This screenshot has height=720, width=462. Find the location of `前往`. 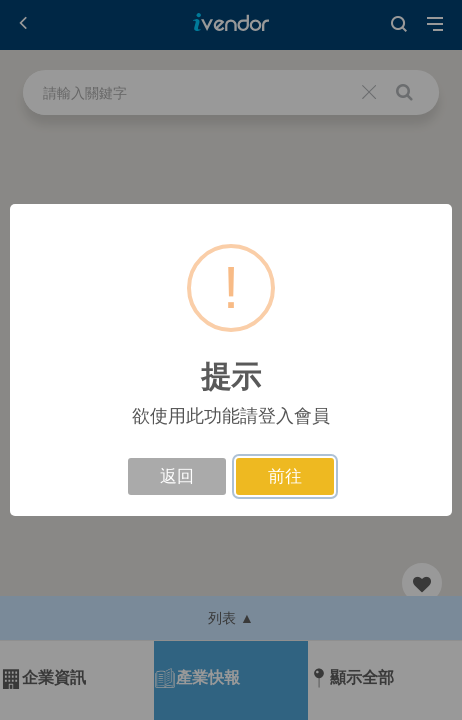

前往 is located at coordinates (285, 476).